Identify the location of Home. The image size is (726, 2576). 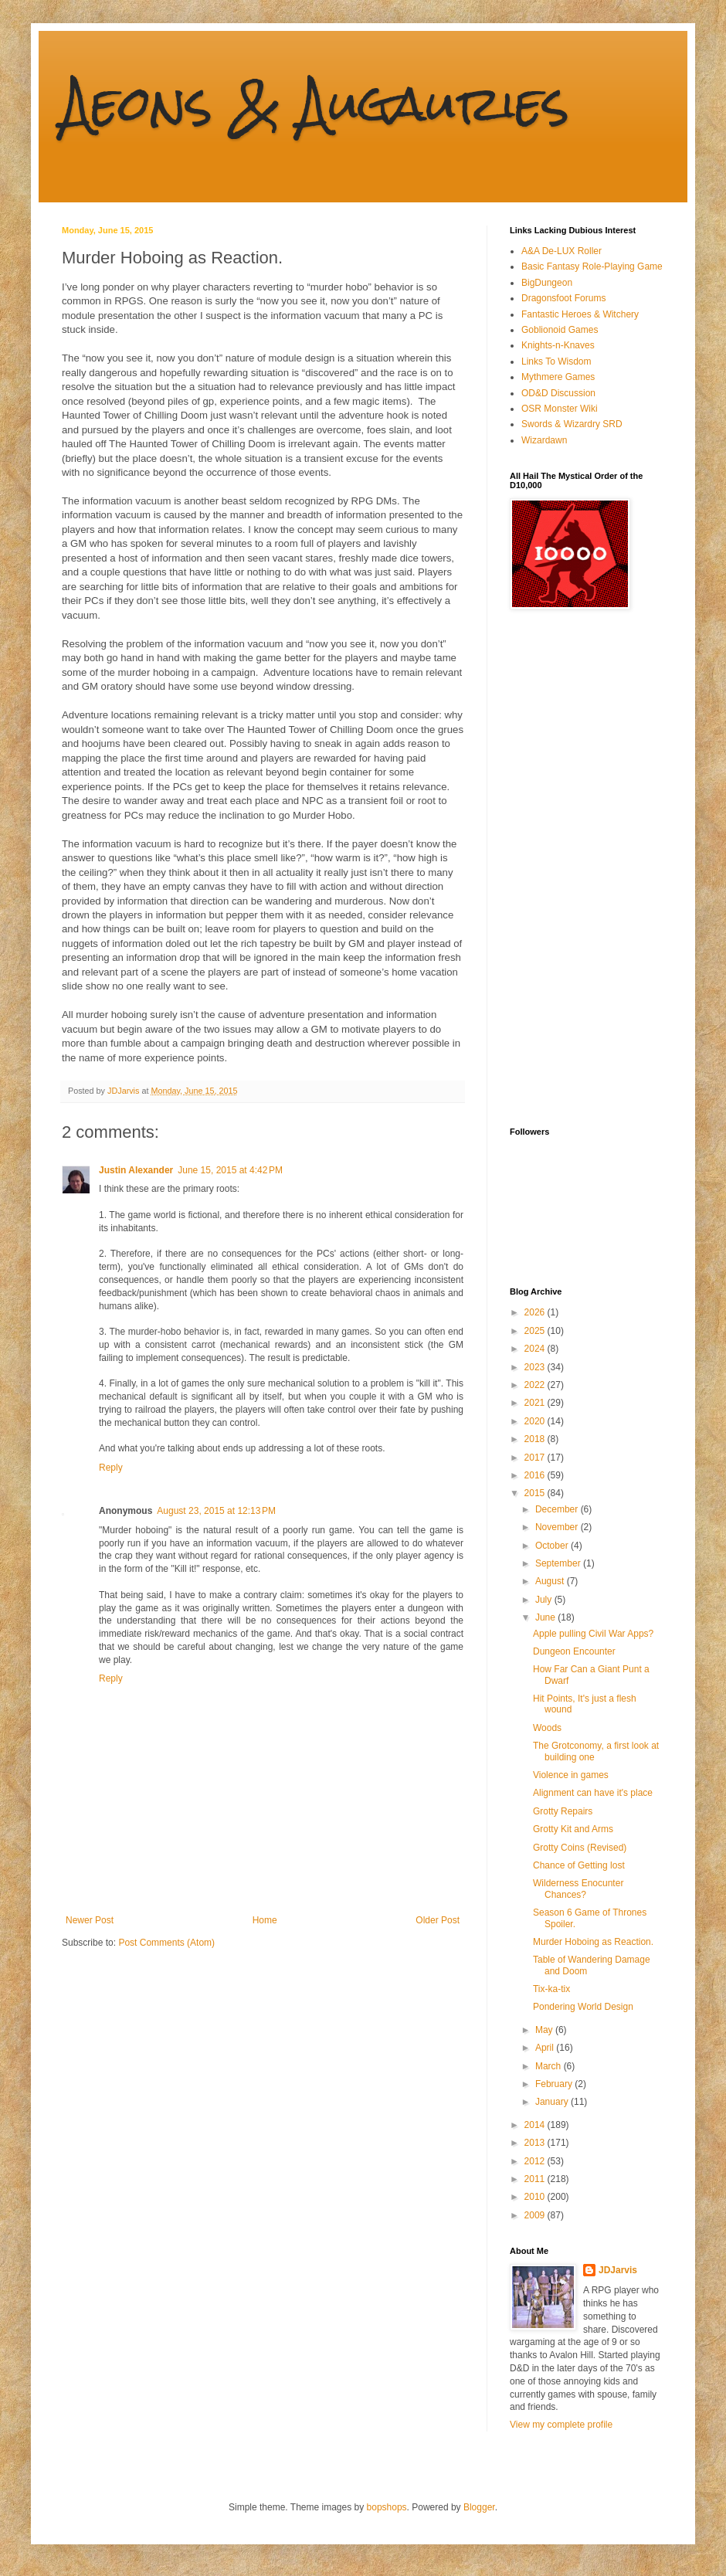
(265, 1920).